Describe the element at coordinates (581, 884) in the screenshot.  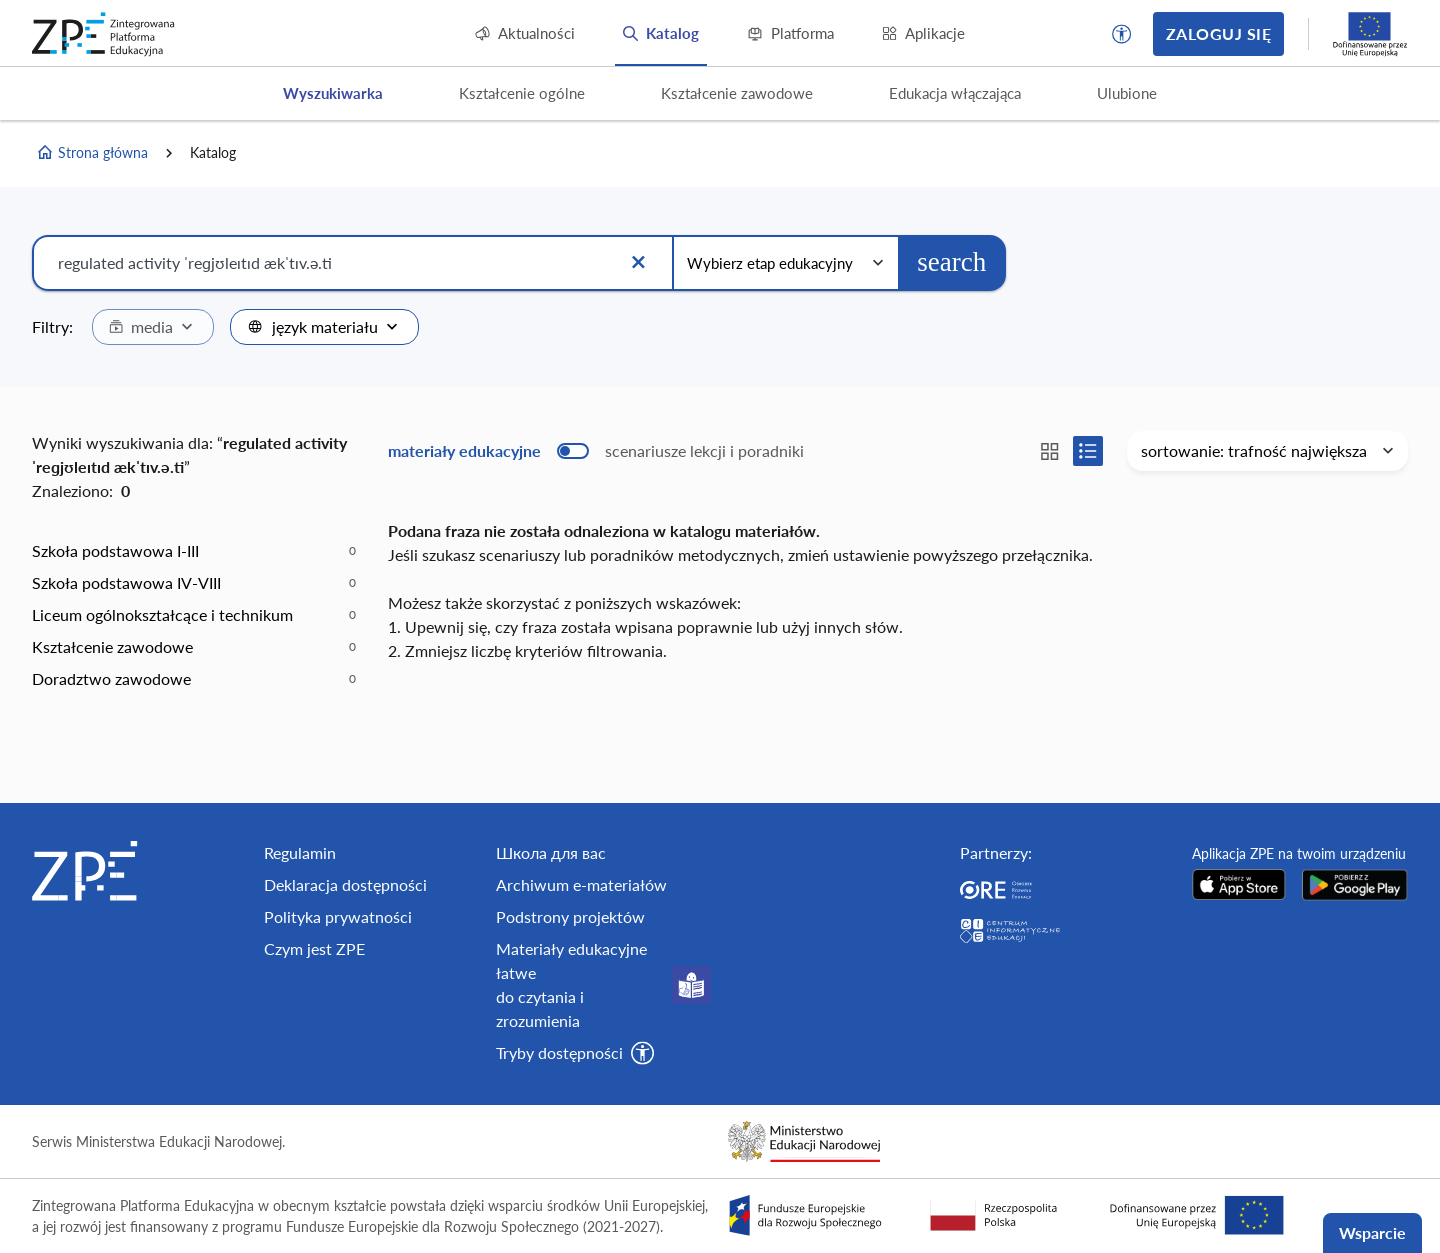
I see `Archiwum e-materiałów` at that location.